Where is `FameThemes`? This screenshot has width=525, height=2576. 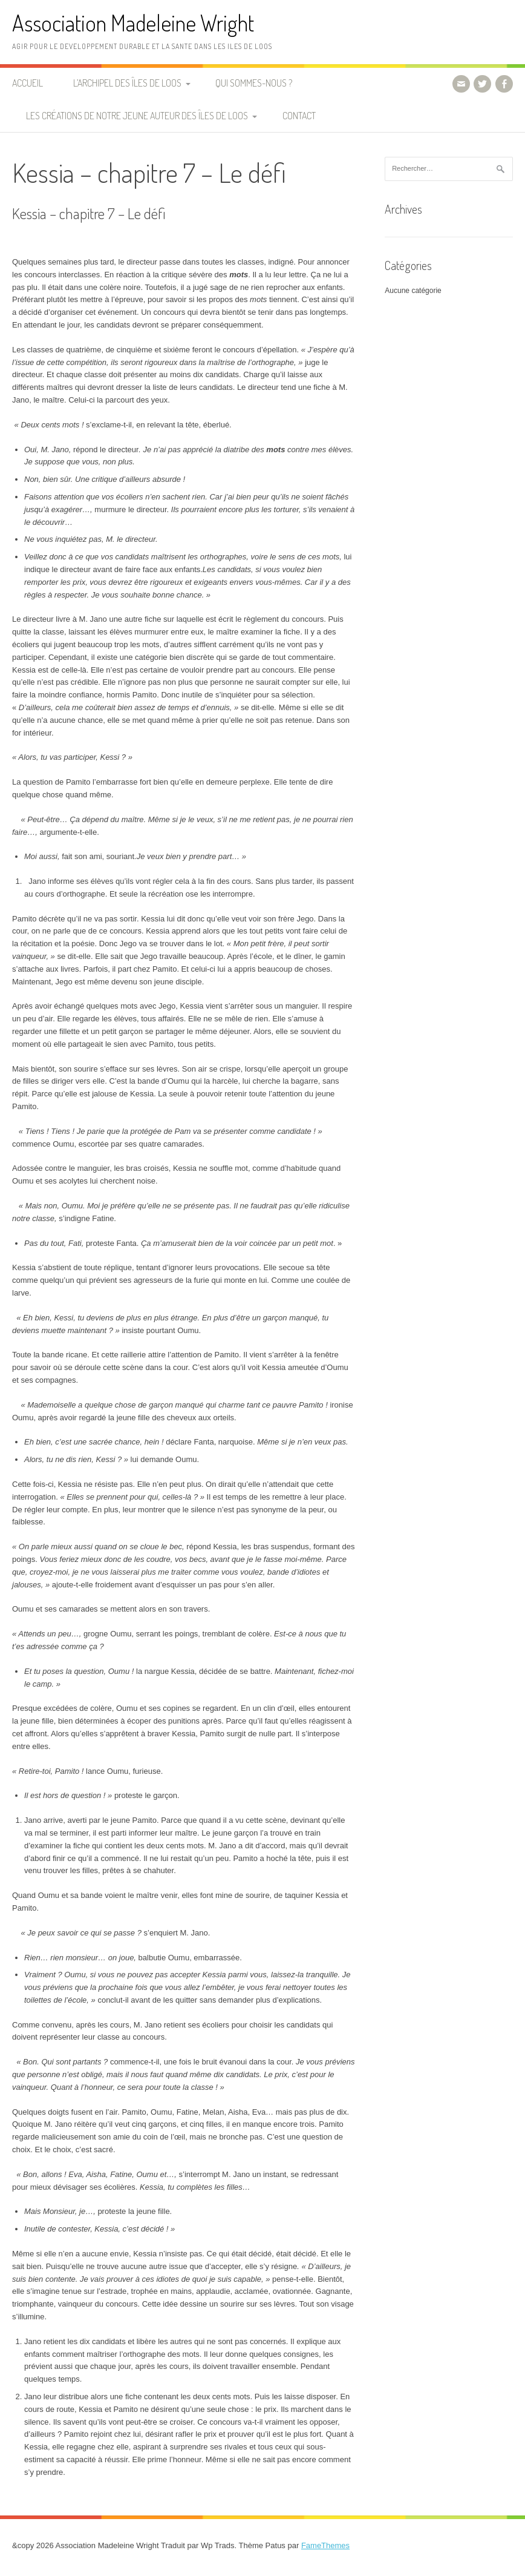
FameThemes is located at coordinates (325, 2545).